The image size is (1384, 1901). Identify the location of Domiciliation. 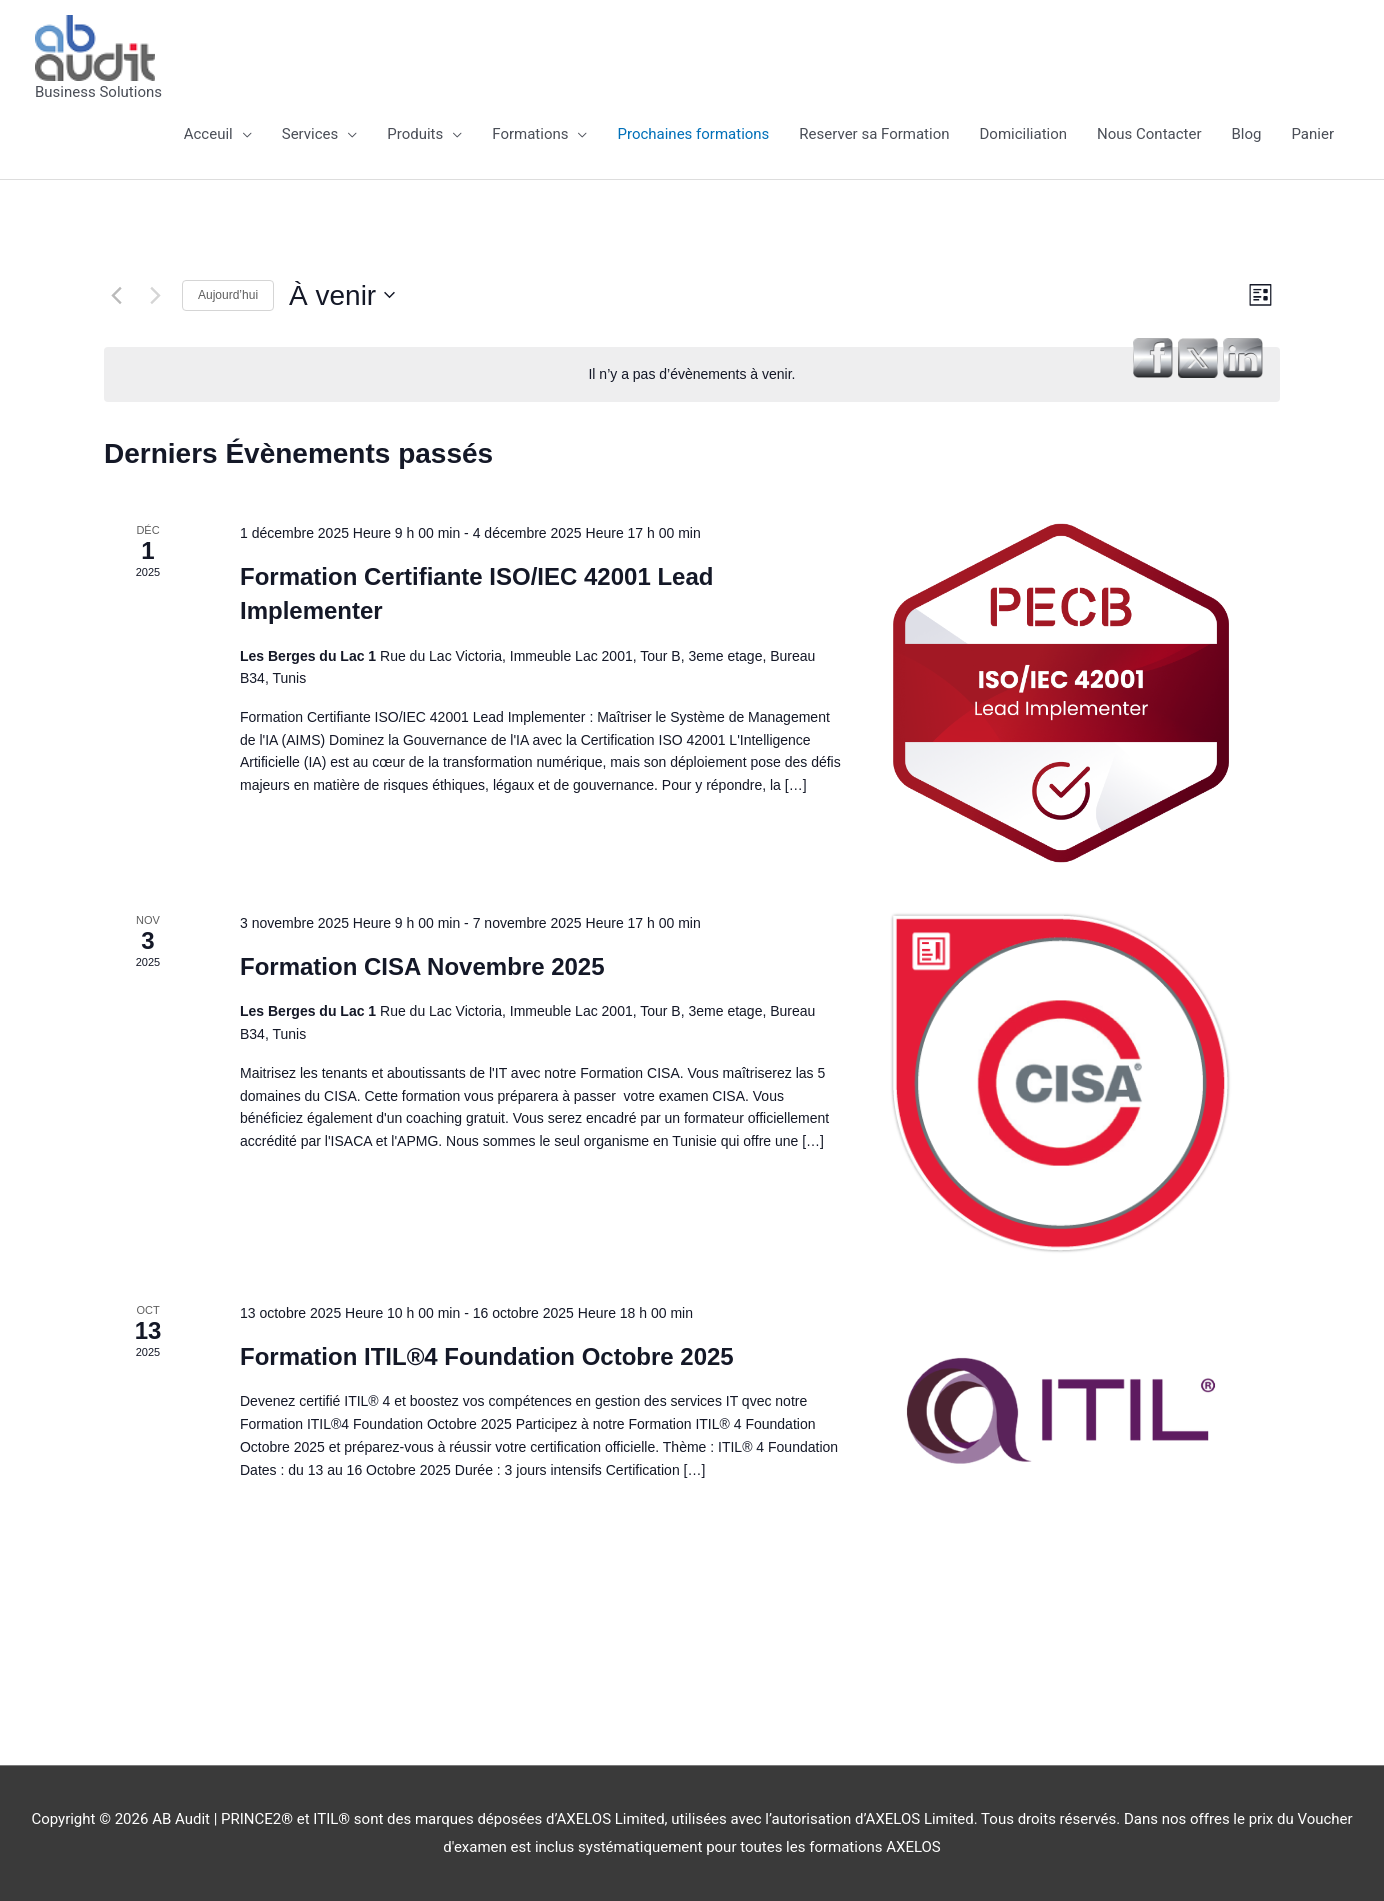
(1024, 134).